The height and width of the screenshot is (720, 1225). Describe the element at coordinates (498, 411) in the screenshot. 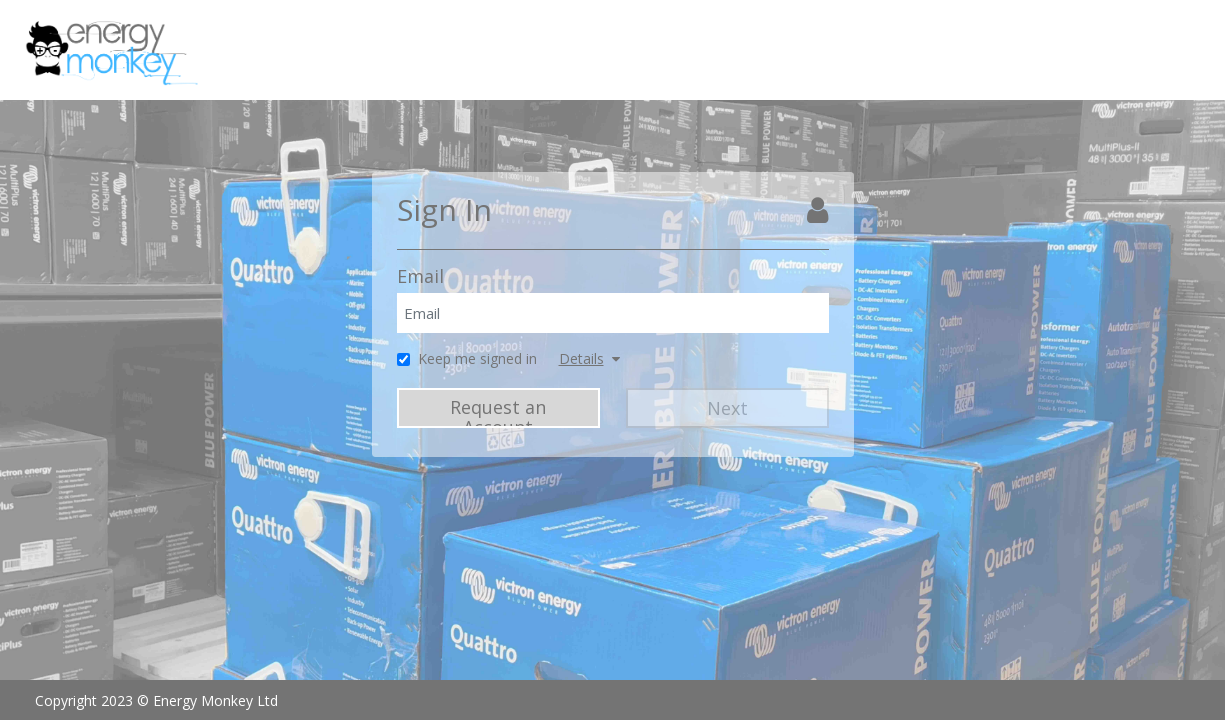

I see `Request an Account [Request Account]` at that location.